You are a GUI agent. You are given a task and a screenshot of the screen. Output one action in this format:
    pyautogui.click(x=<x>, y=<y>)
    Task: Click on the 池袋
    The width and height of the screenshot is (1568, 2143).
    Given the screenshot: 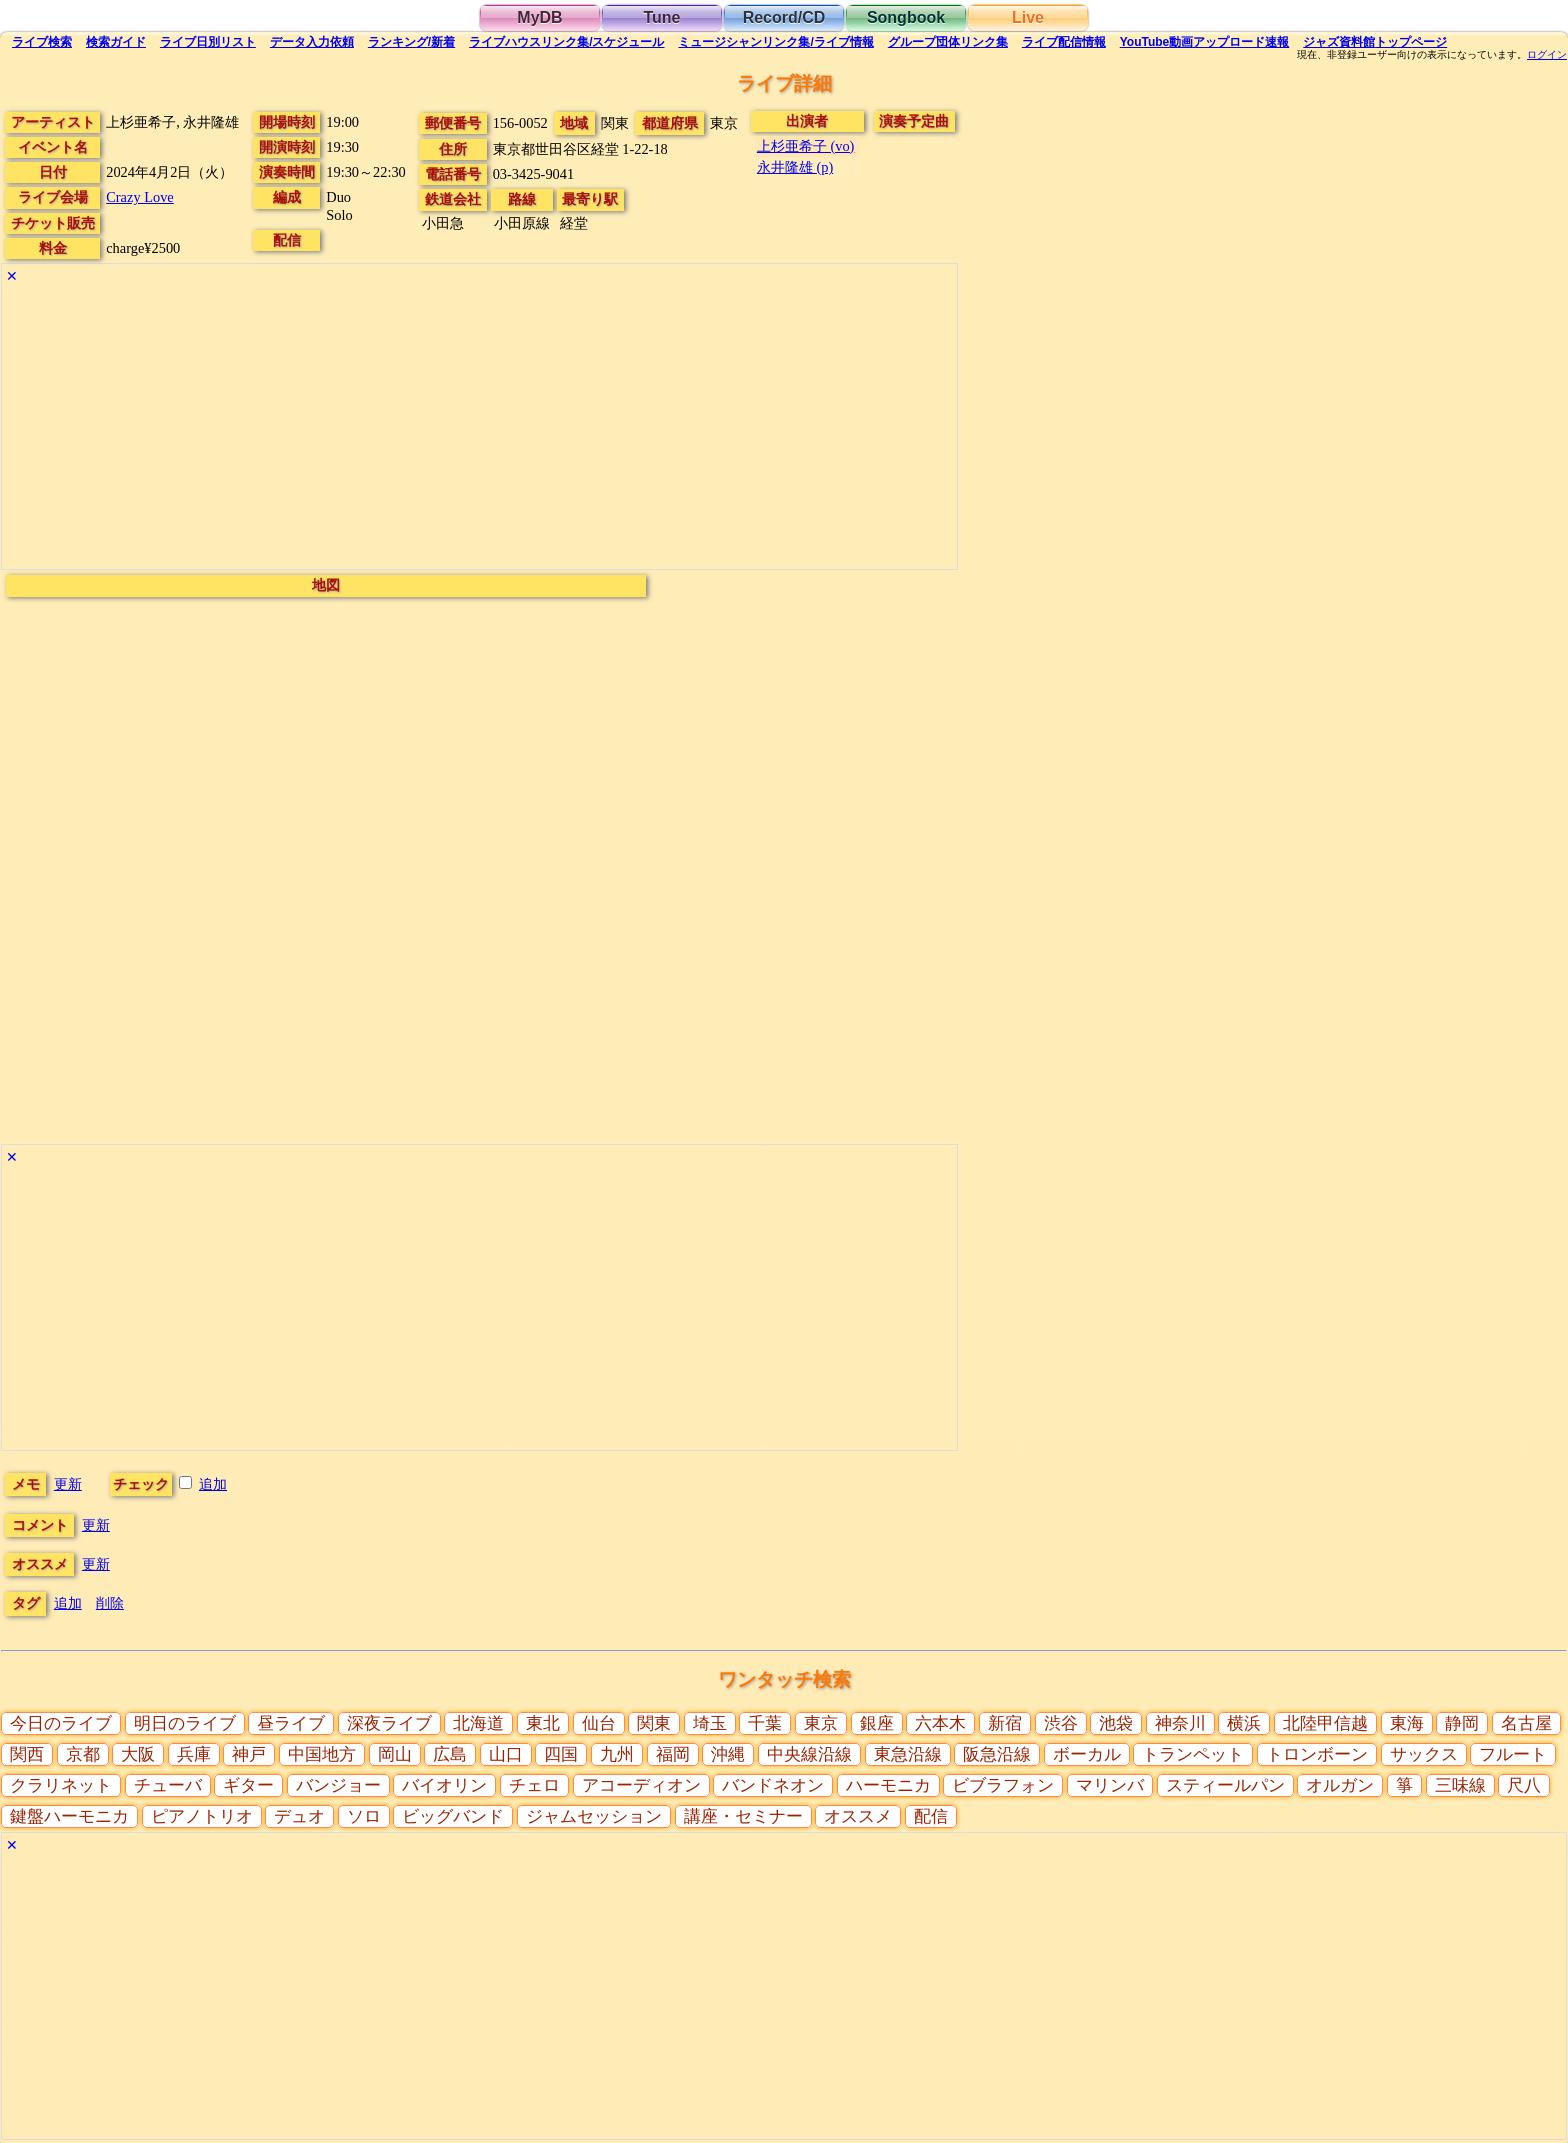 What is the action you would take?
    pyautogui.click(x=1116, y=1723)
    